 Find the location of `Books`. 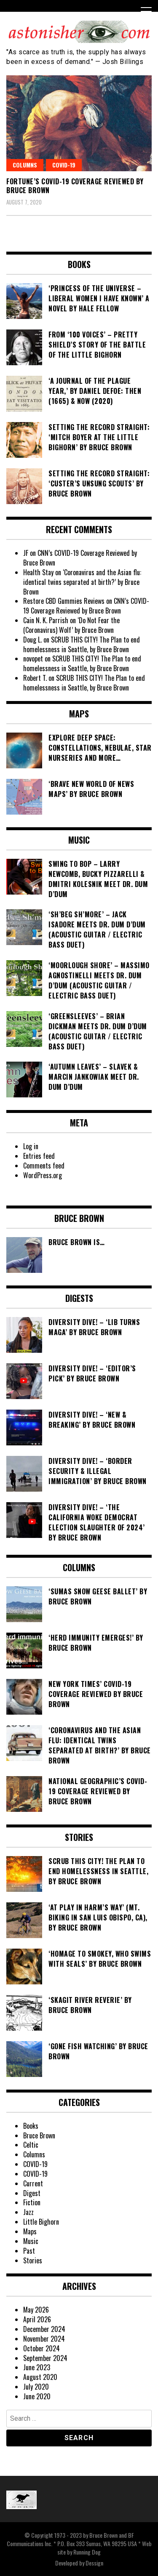

Books is located at coordinates (30, 2126).